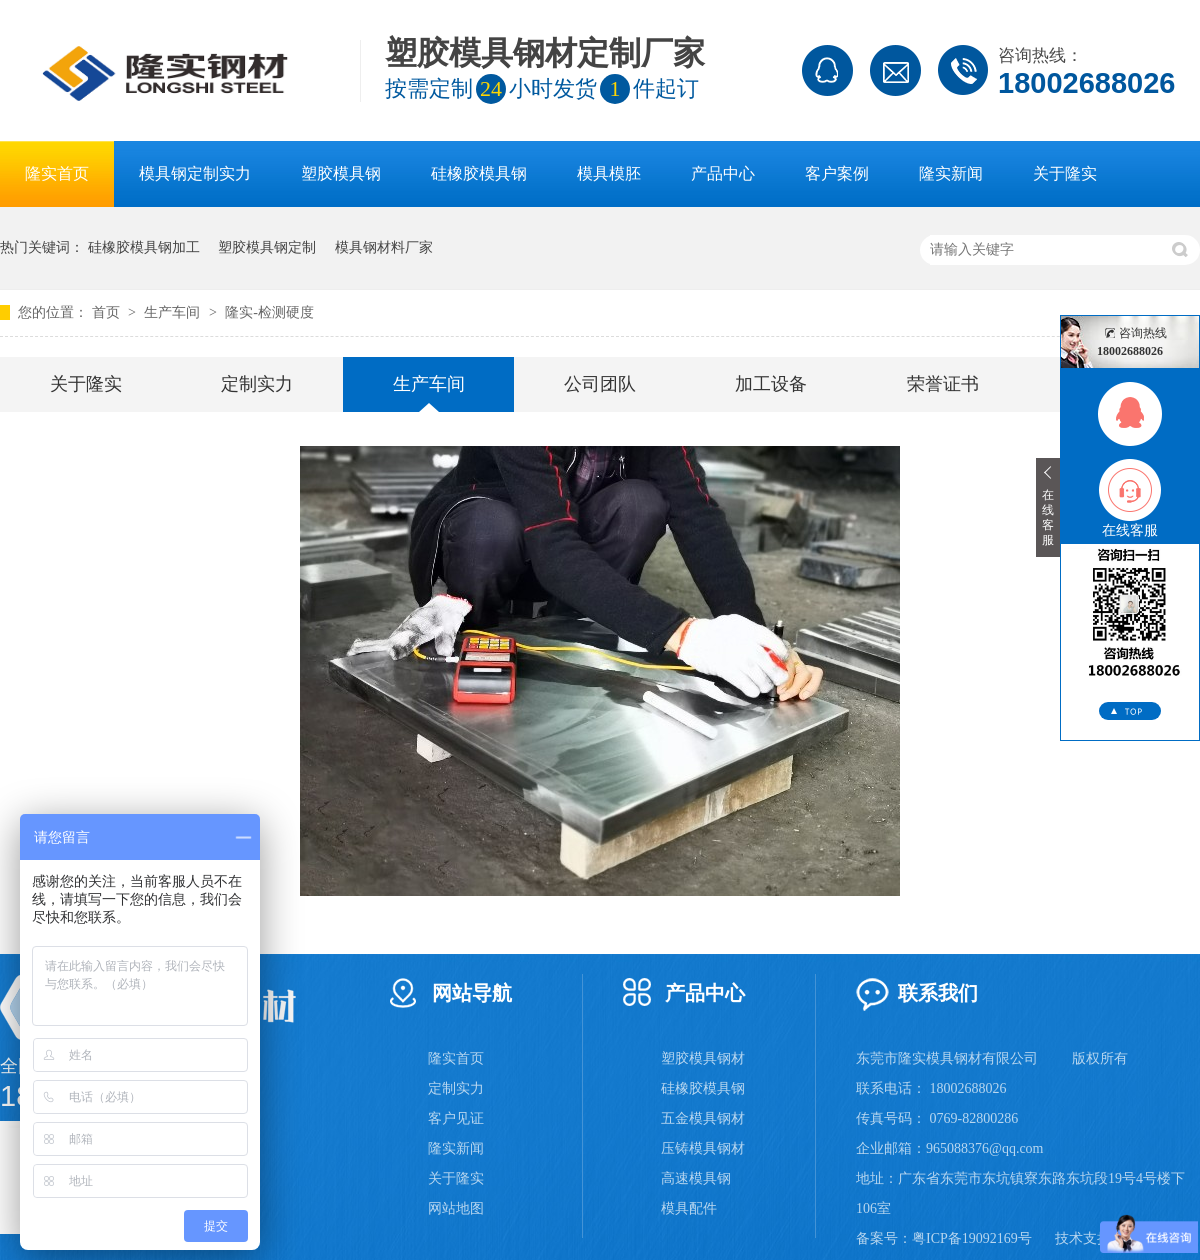 This screenshot has height=1260, width=1200. What do you see at coordinates (600, 384) in the screenshot?
I see `公司团队` at bounding box center [600, 384].